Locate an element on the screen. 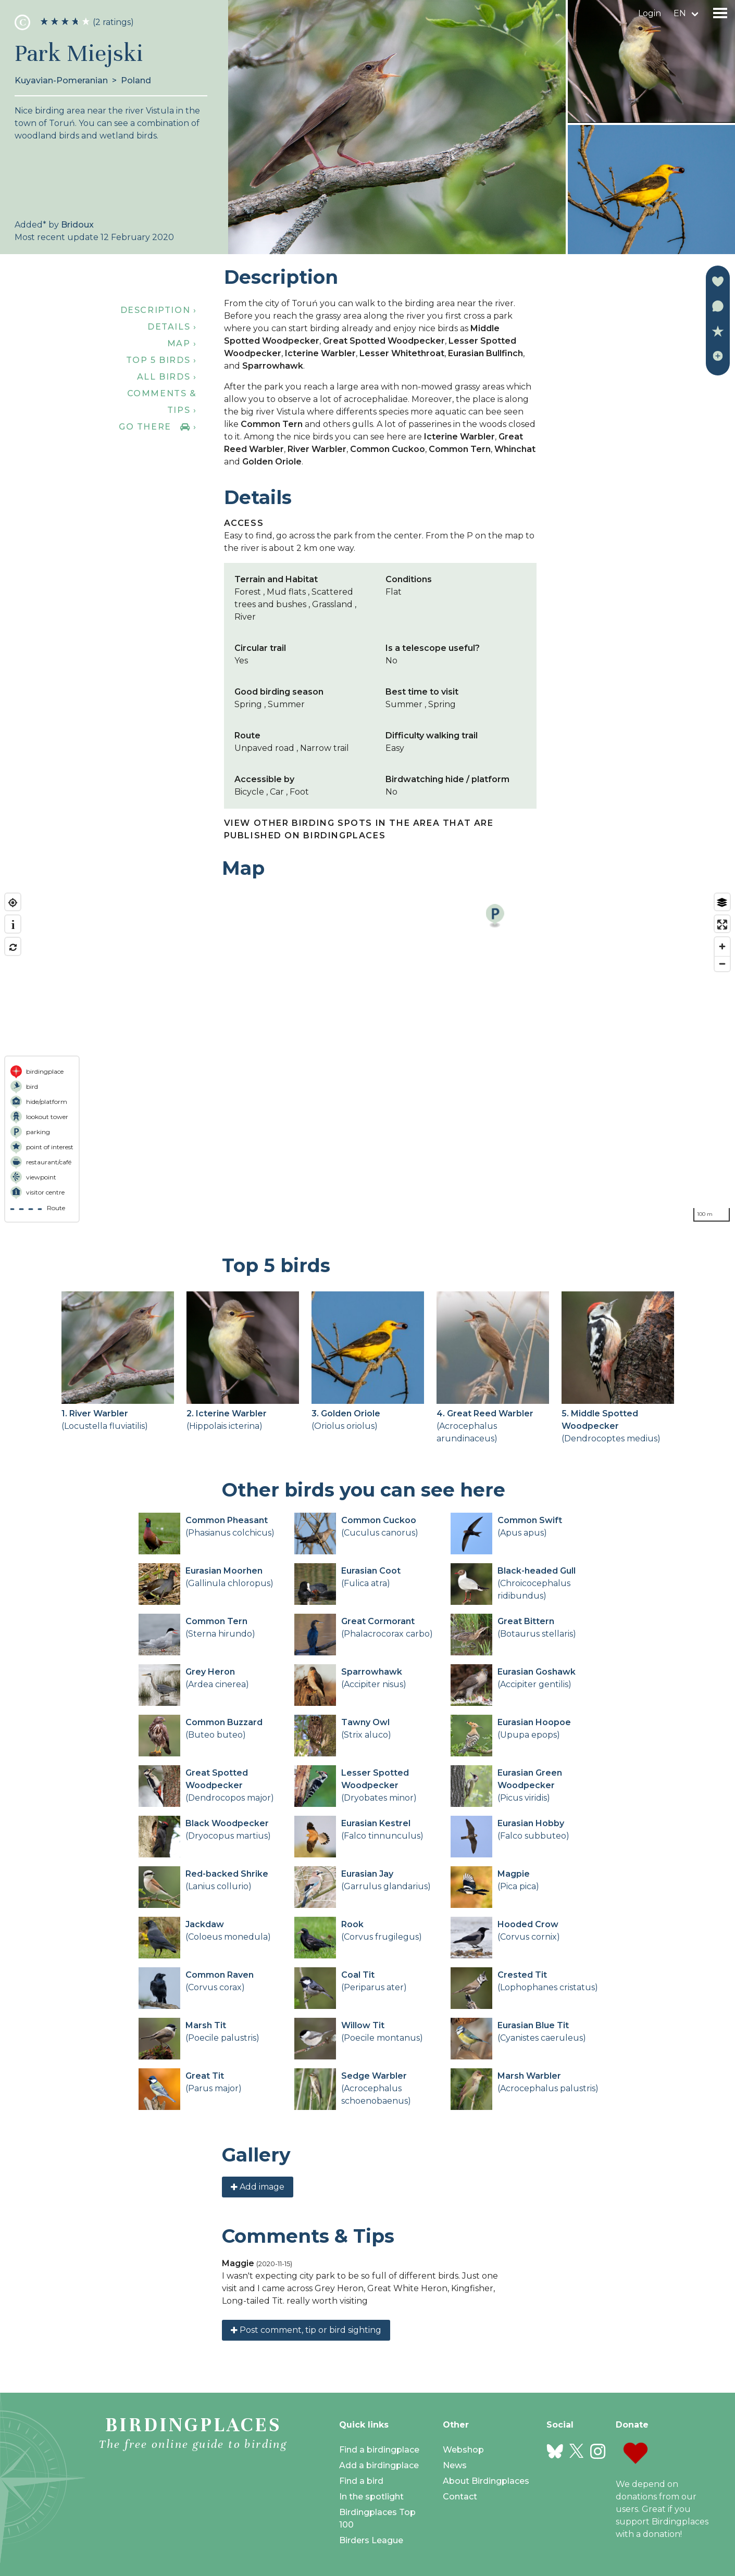 This screenshot has width=735, height=2576. [Zoom in] is located at coordinates (722, 946).